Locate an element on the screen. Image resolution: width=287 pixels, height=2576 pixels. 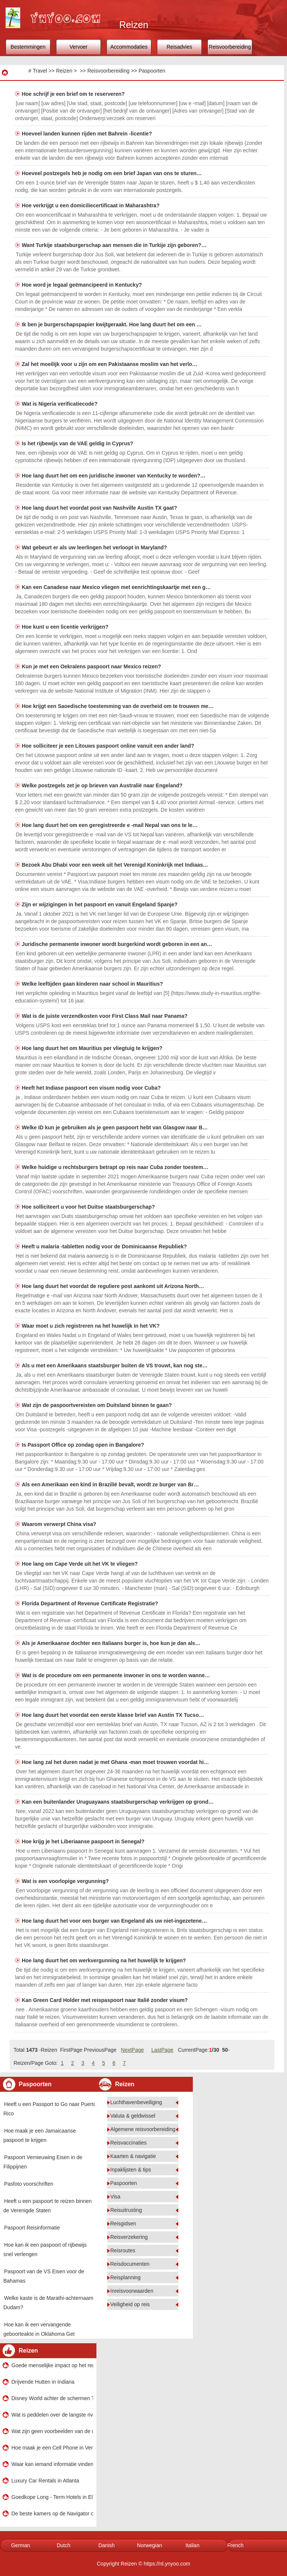
Hoe lang duurt het voordat een eerste klasse brief van Austin TX Tucso… is located at coordinates (113, 1715).